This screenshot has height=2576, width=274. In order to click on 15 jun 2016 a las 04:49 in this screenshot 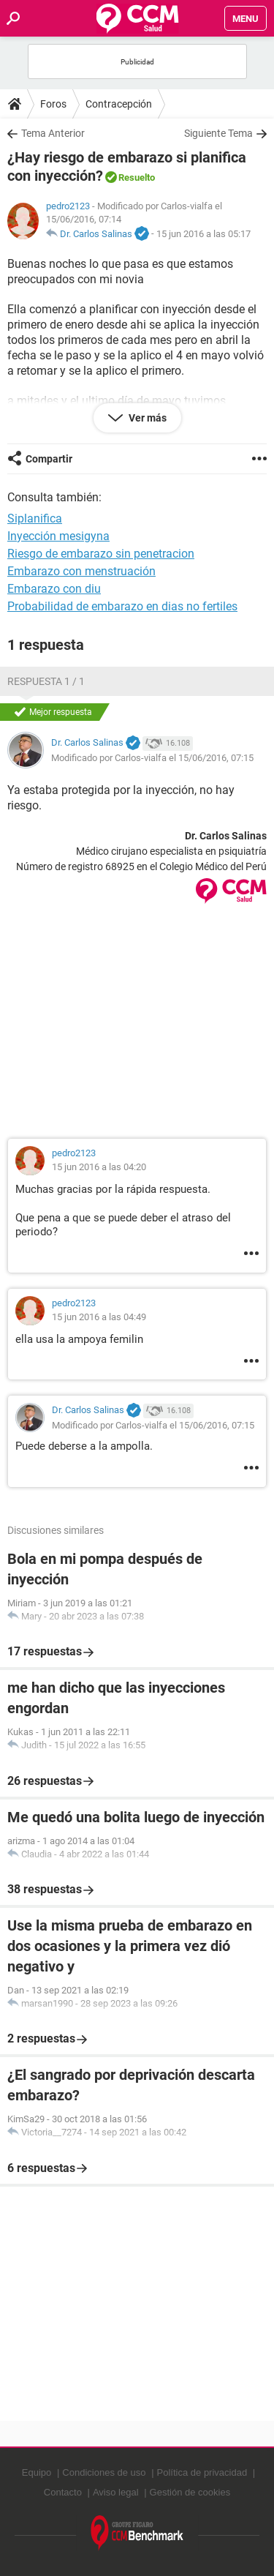, I will do `click(99, 1316)`.